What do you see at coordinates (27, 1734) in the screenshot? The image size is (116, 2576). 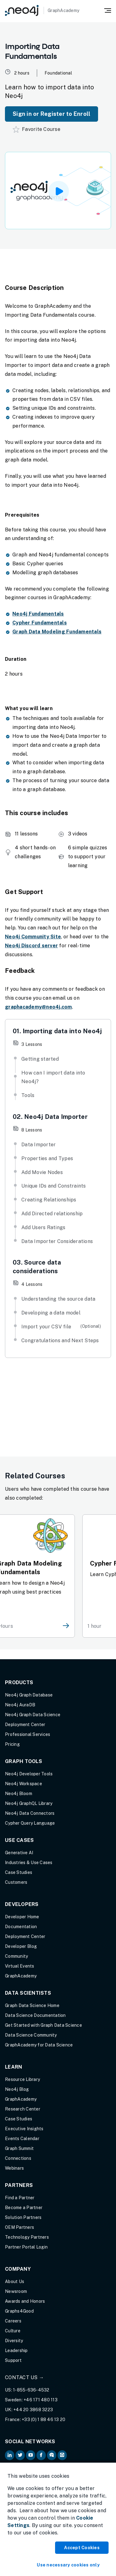 I see `Professional Services` at bounding box center [27, 1734].